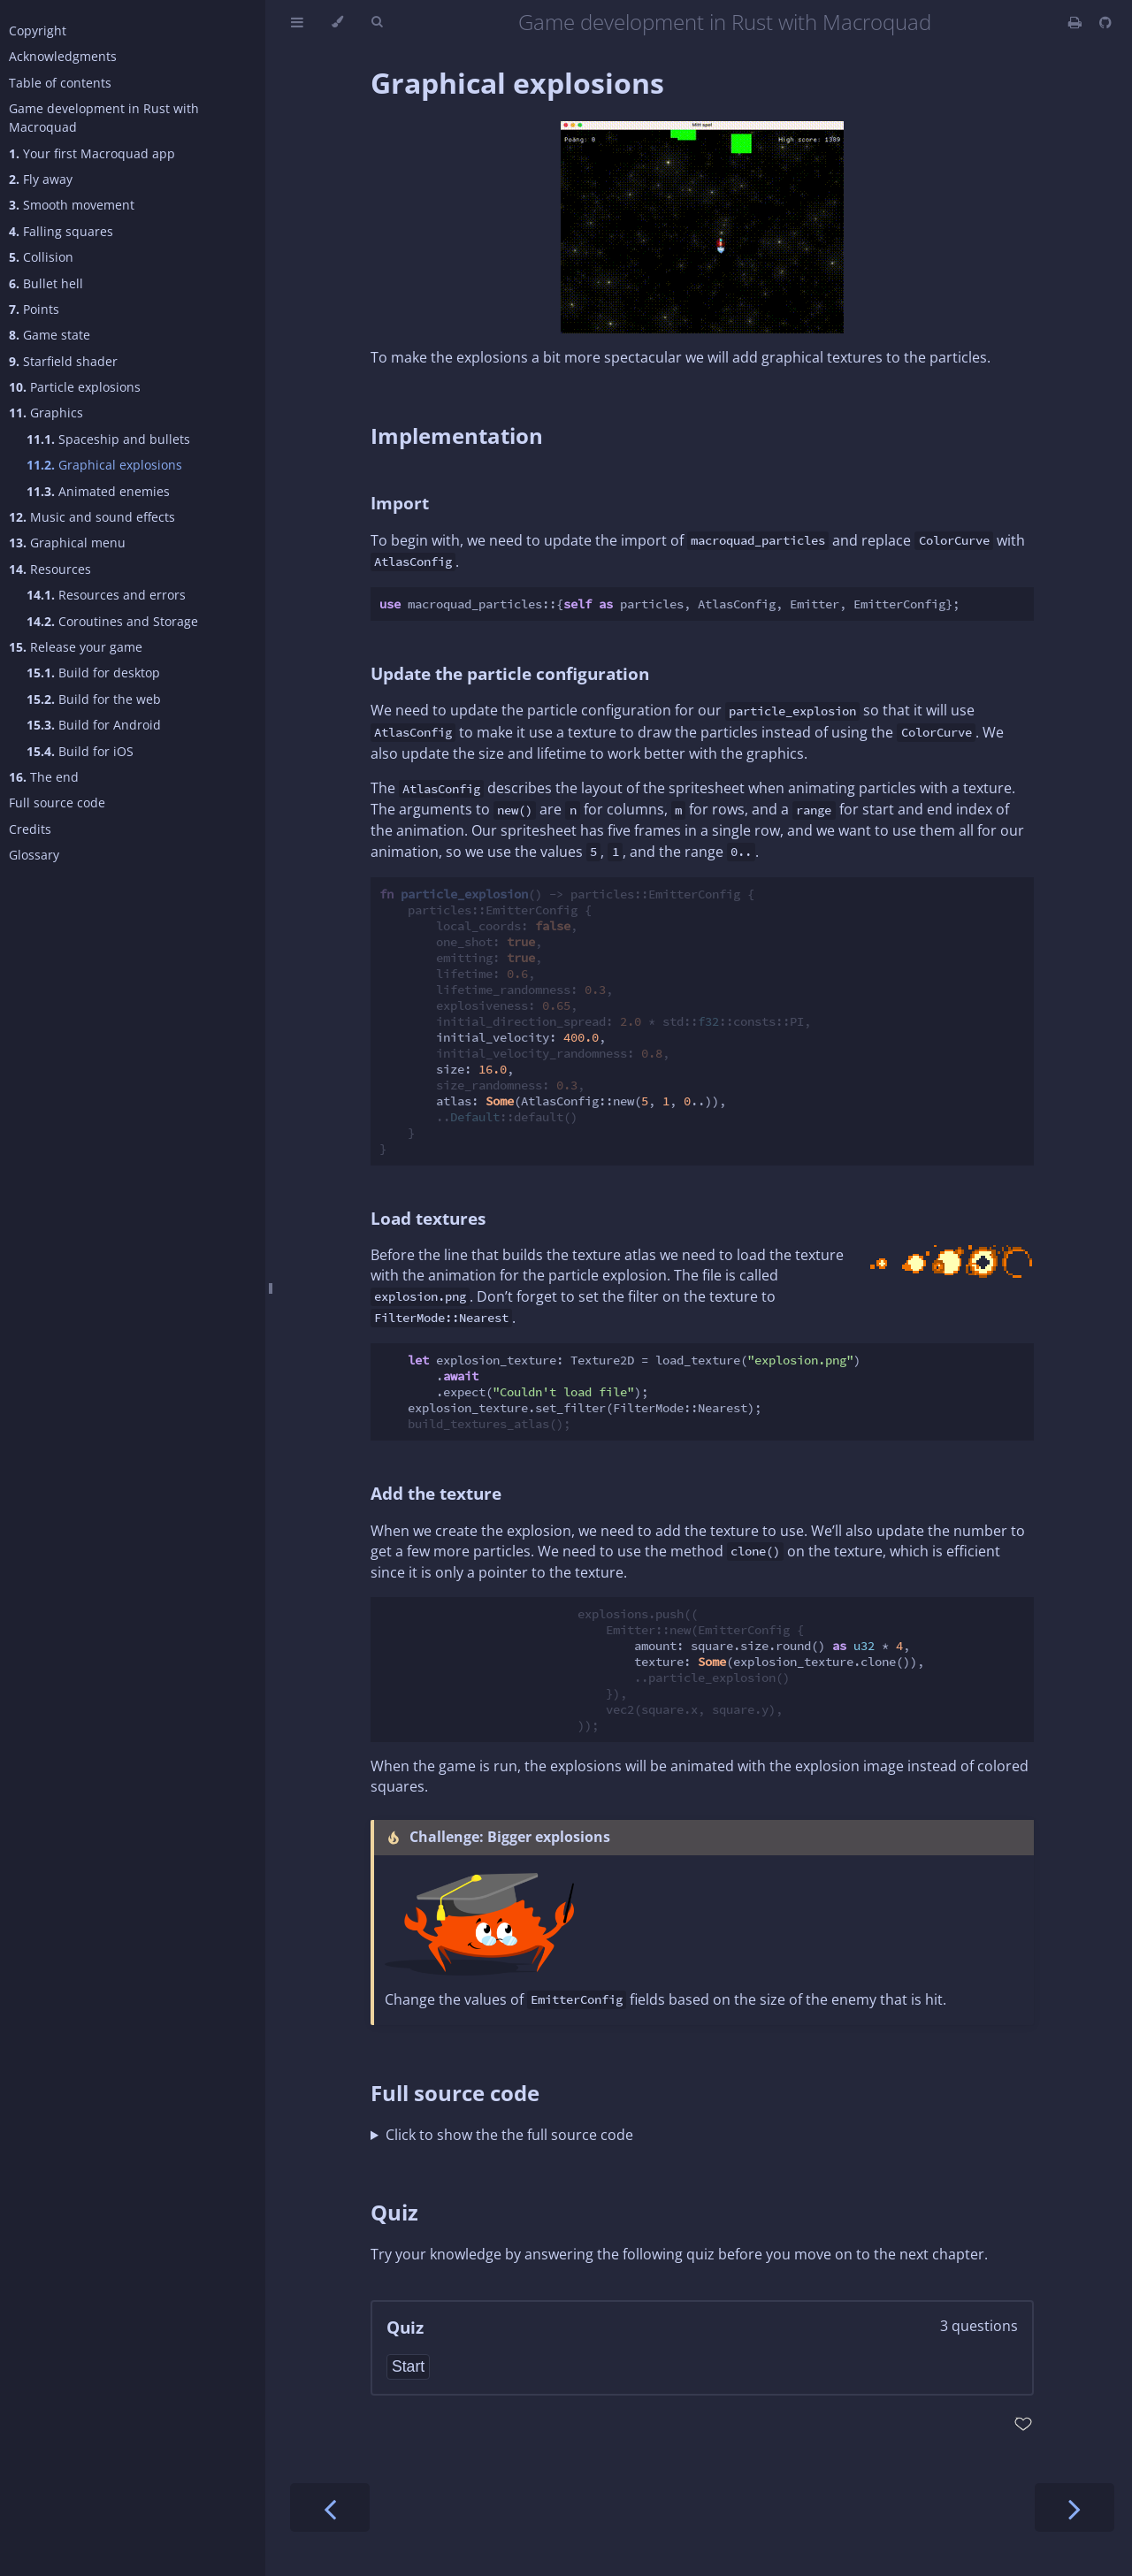  I want to click on Release your game, so click(75, 646).